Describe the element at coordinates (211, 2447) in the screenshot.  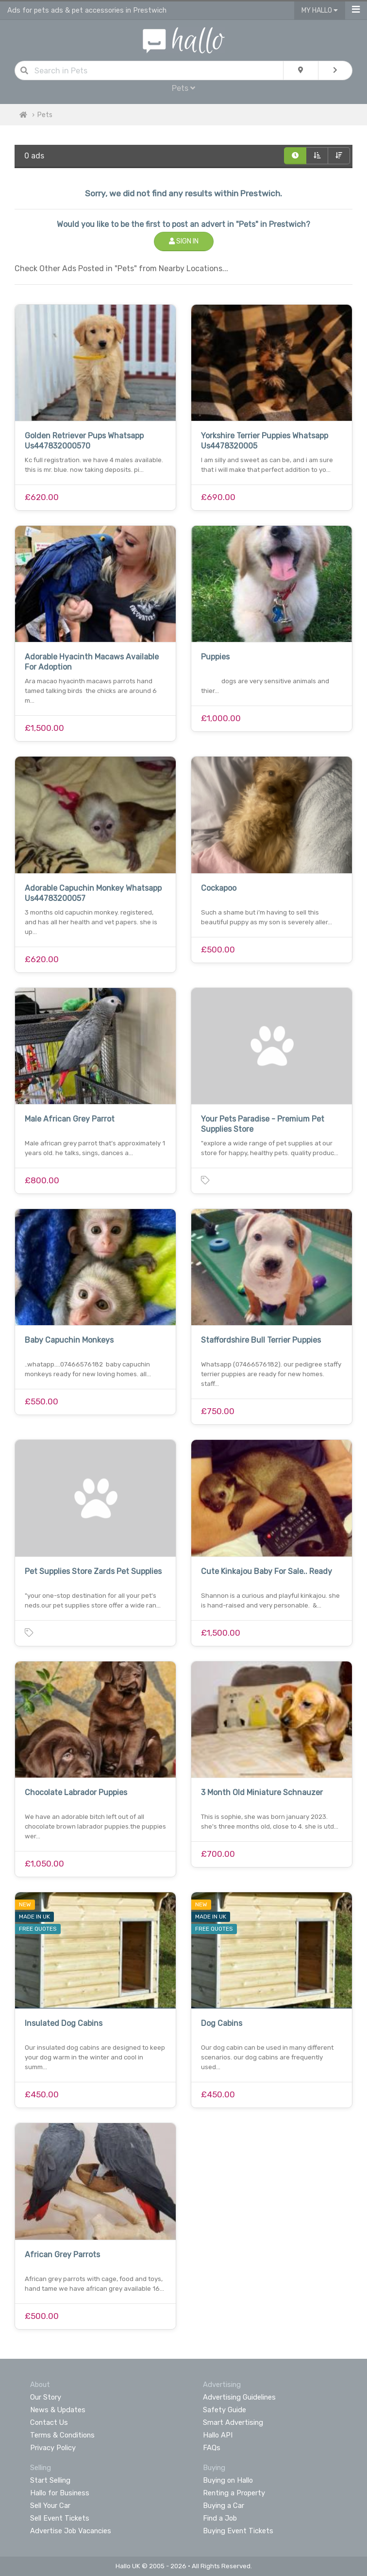
I see `FAQs` at that location.